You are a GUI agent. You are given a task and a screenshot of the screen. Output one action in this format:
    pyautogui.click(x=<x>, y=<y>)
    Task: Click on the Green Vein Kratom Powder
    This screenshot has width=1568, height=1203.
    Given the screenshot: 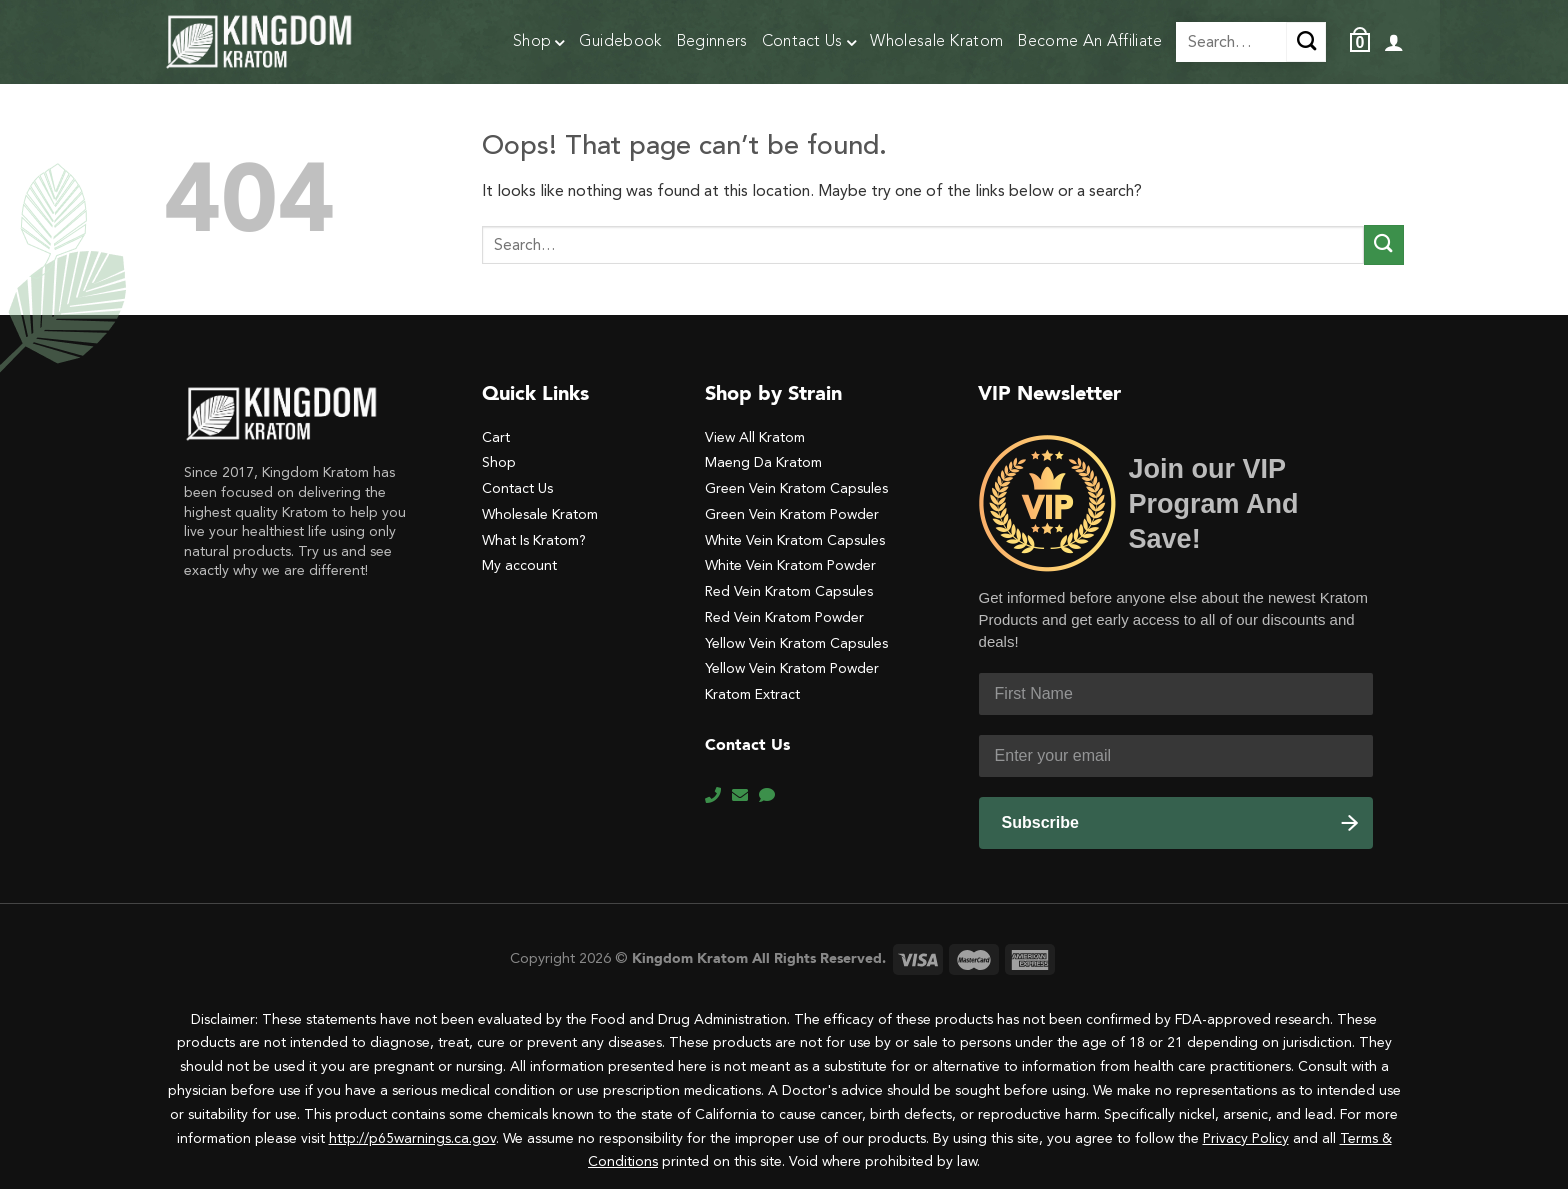 What is the action you would take?
    pyautogui.click(x=792, y=528)
    